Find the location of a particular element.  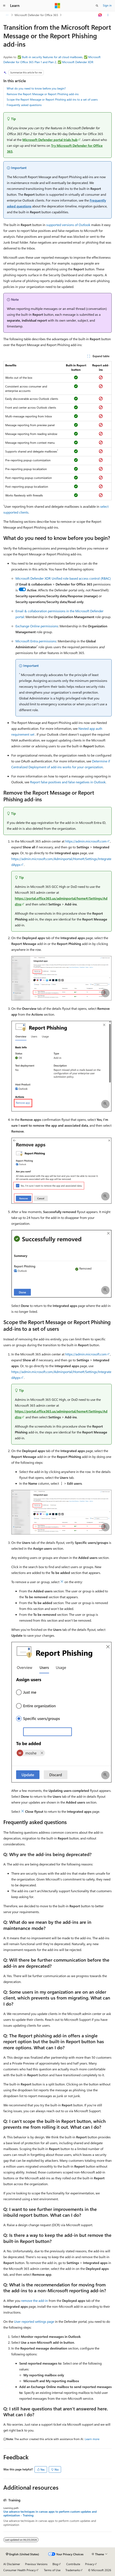

Terms of Use is located at coordinates (52, 2570).